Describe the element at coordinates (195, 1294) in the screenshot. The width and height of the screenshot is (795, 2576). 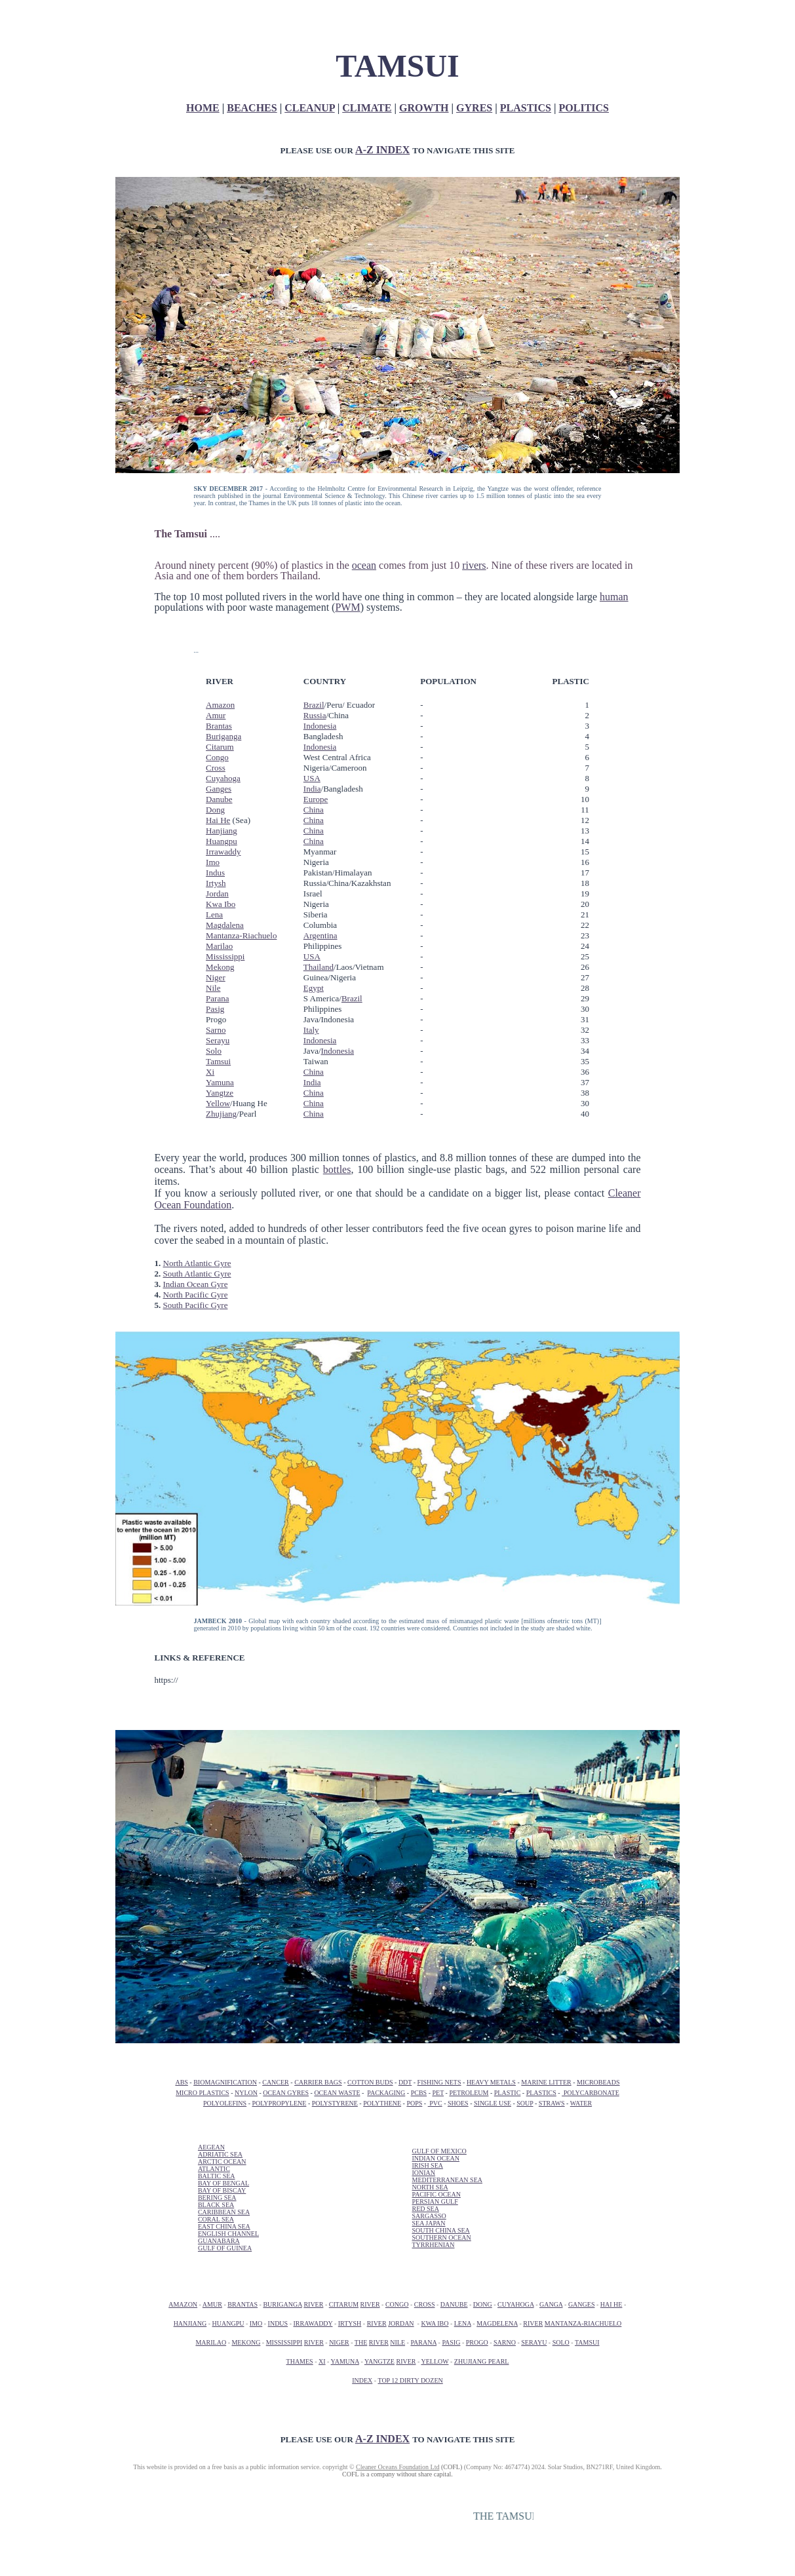
I see `North Pacific Gyre` at that location.